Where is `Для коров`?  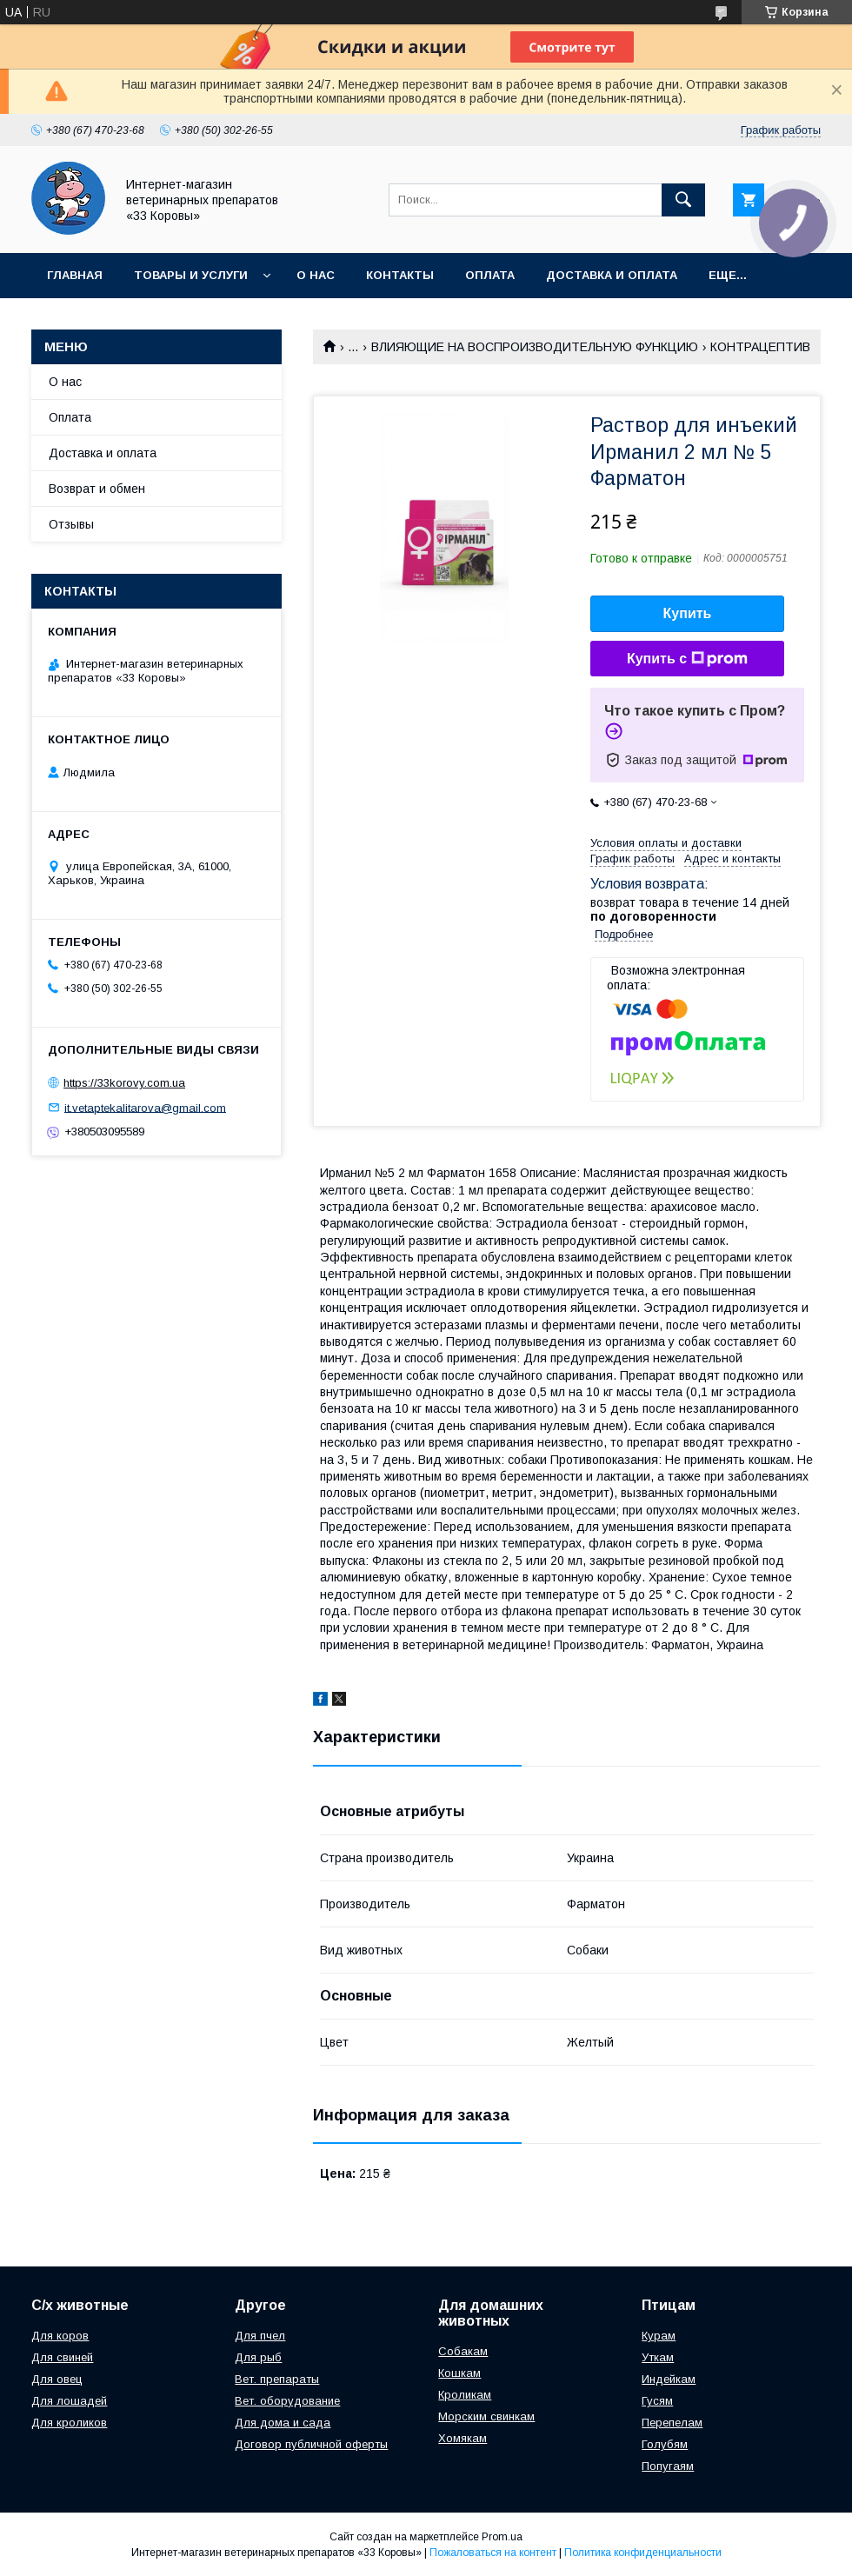 Для коров is located at coordinates (60, 2335).